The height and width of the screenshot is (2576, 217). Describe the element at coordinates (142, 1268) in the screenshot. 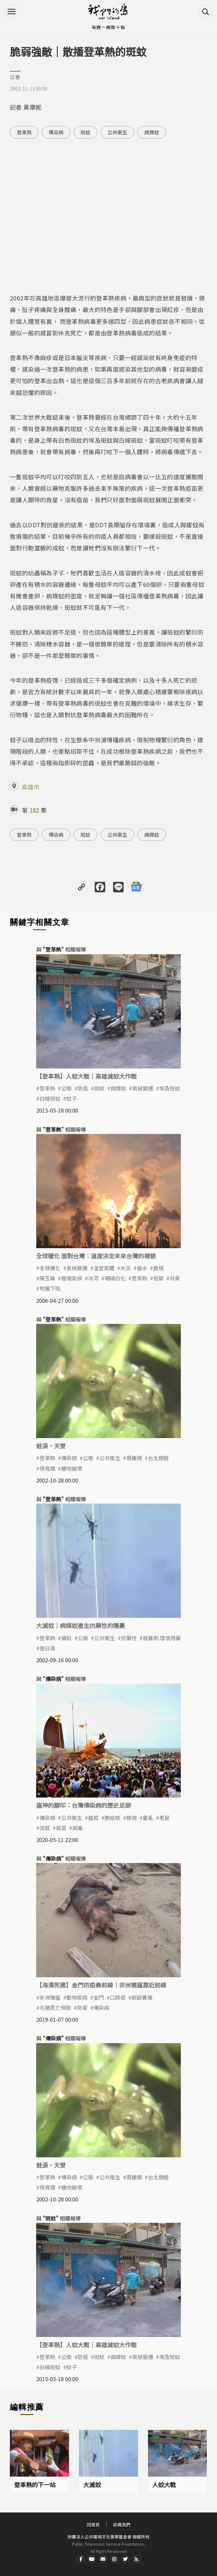

I see `搶水` at that location.